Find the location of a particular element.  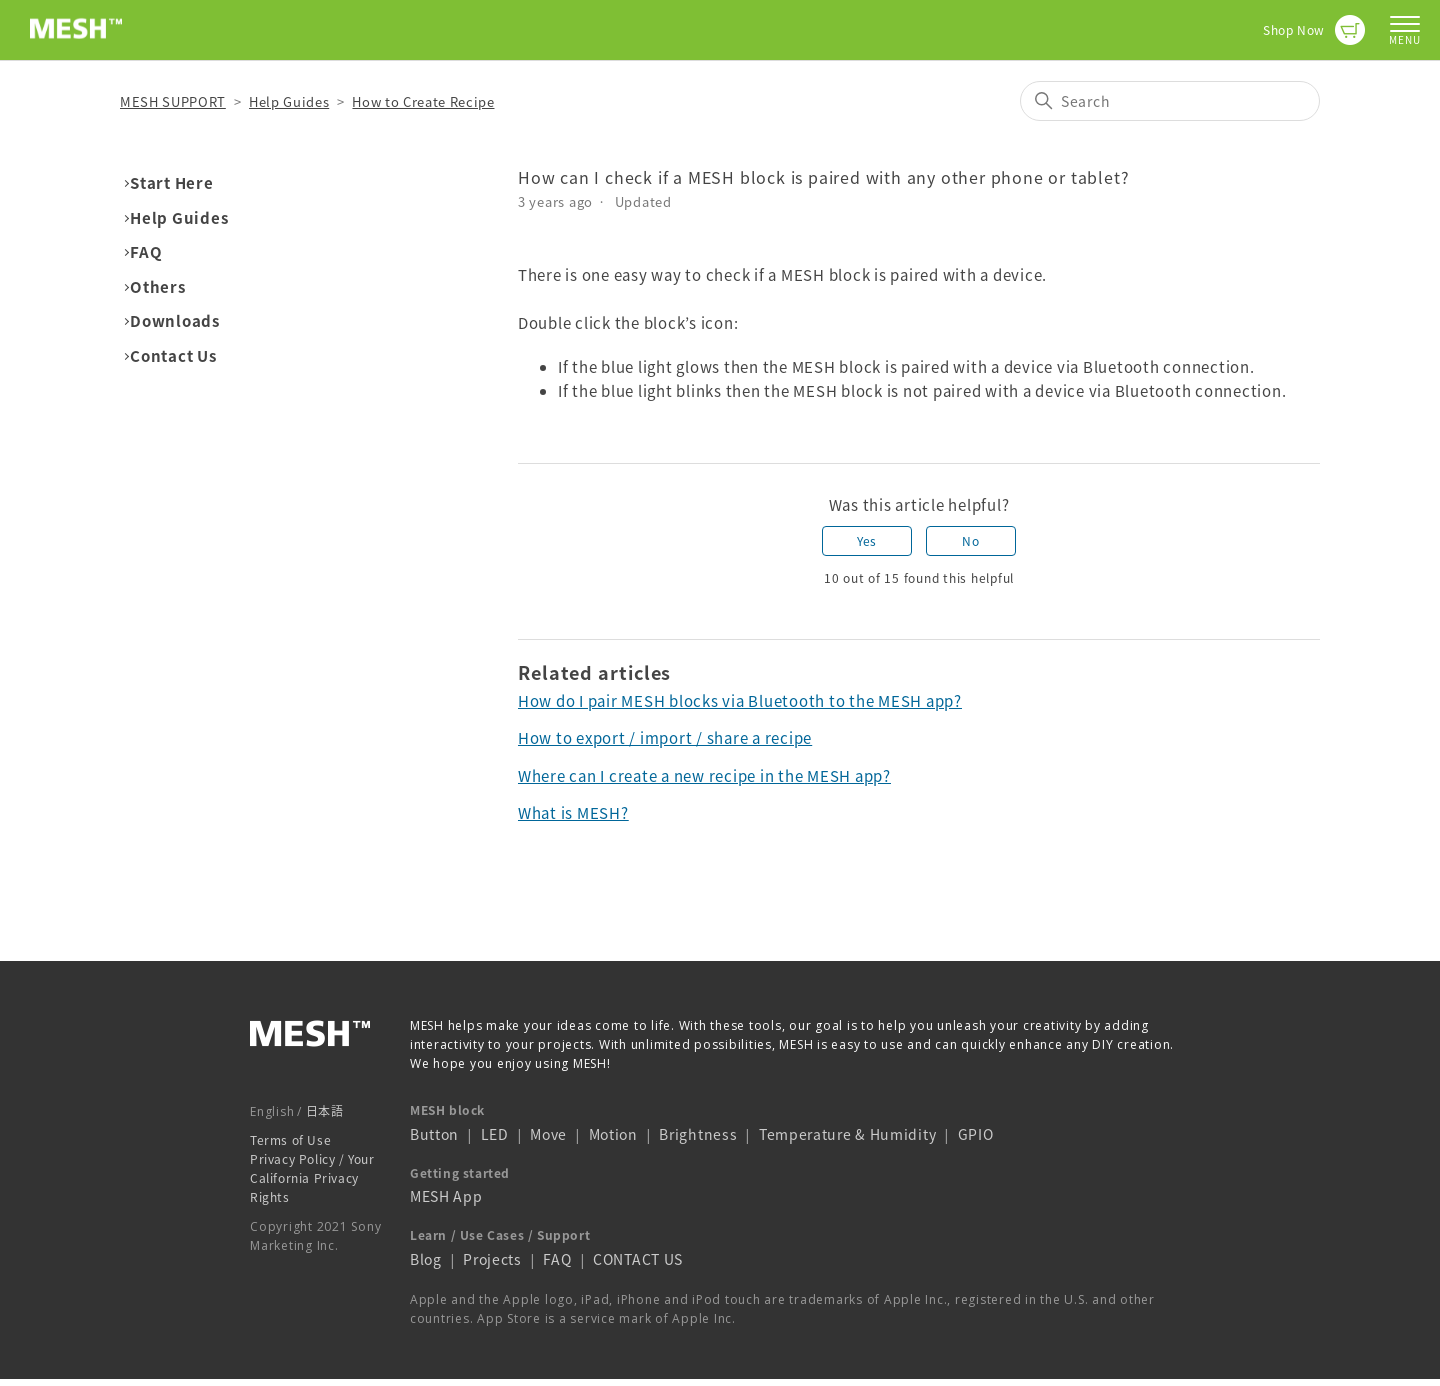

What is MESH? is located at coordinates (573, 813).